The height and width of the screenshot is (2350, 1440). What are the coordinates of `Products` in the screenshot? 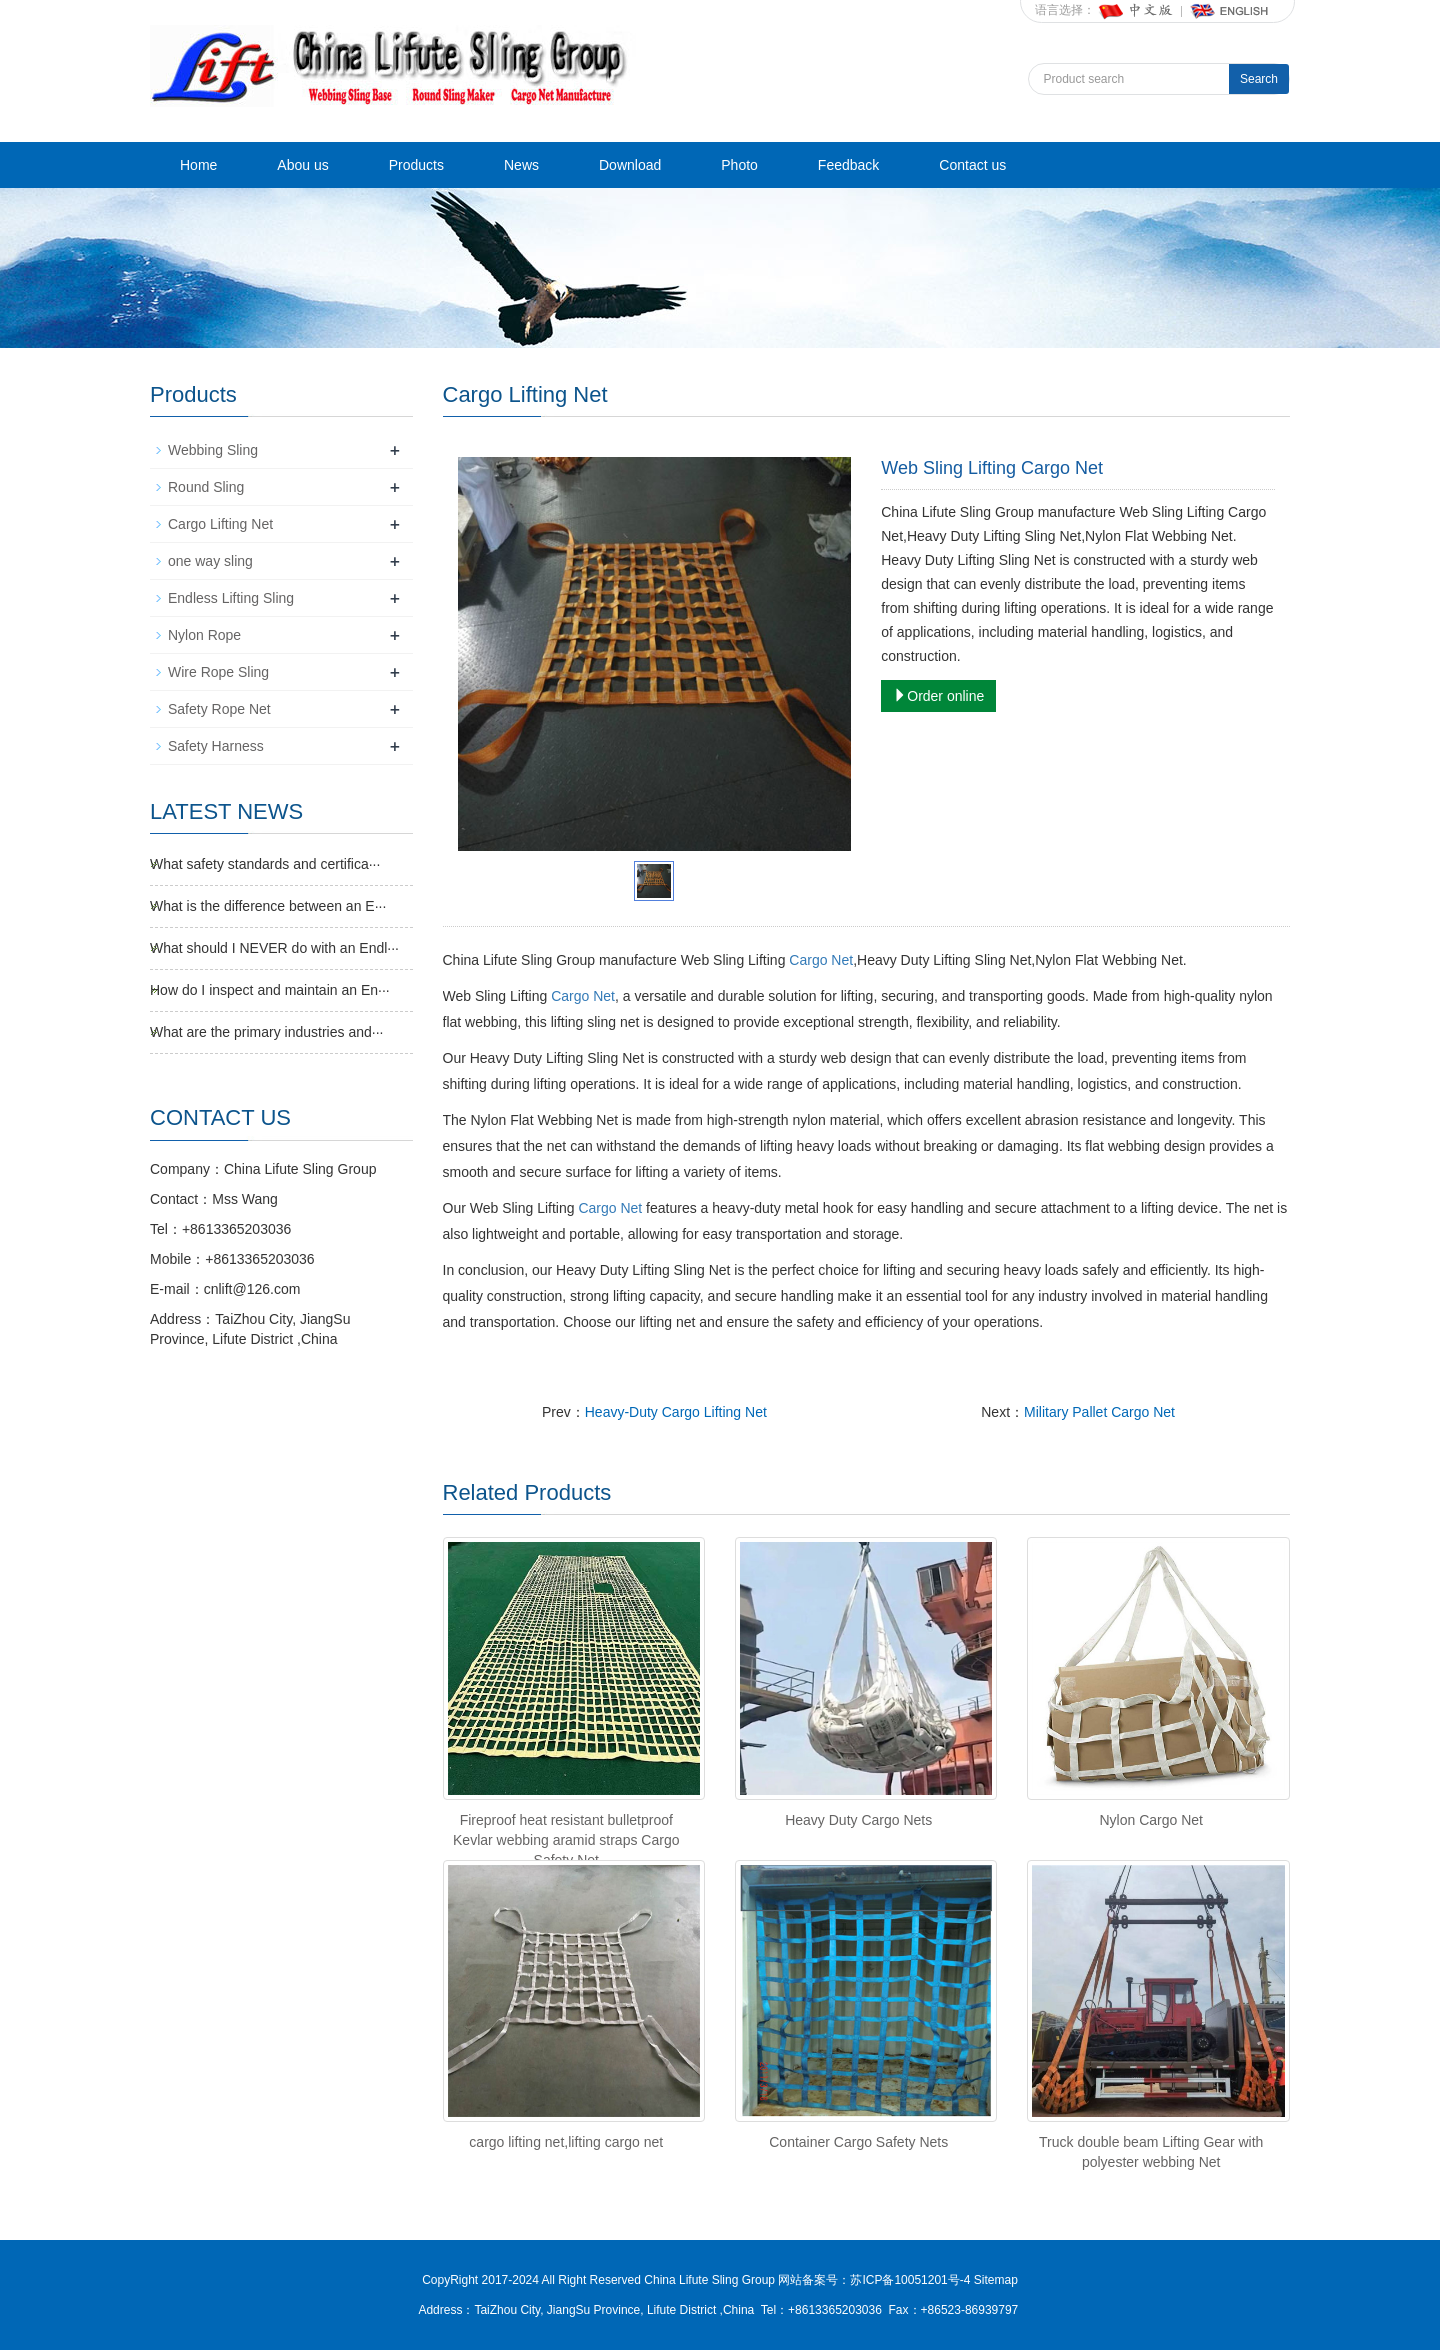 It's located at (416, 165).